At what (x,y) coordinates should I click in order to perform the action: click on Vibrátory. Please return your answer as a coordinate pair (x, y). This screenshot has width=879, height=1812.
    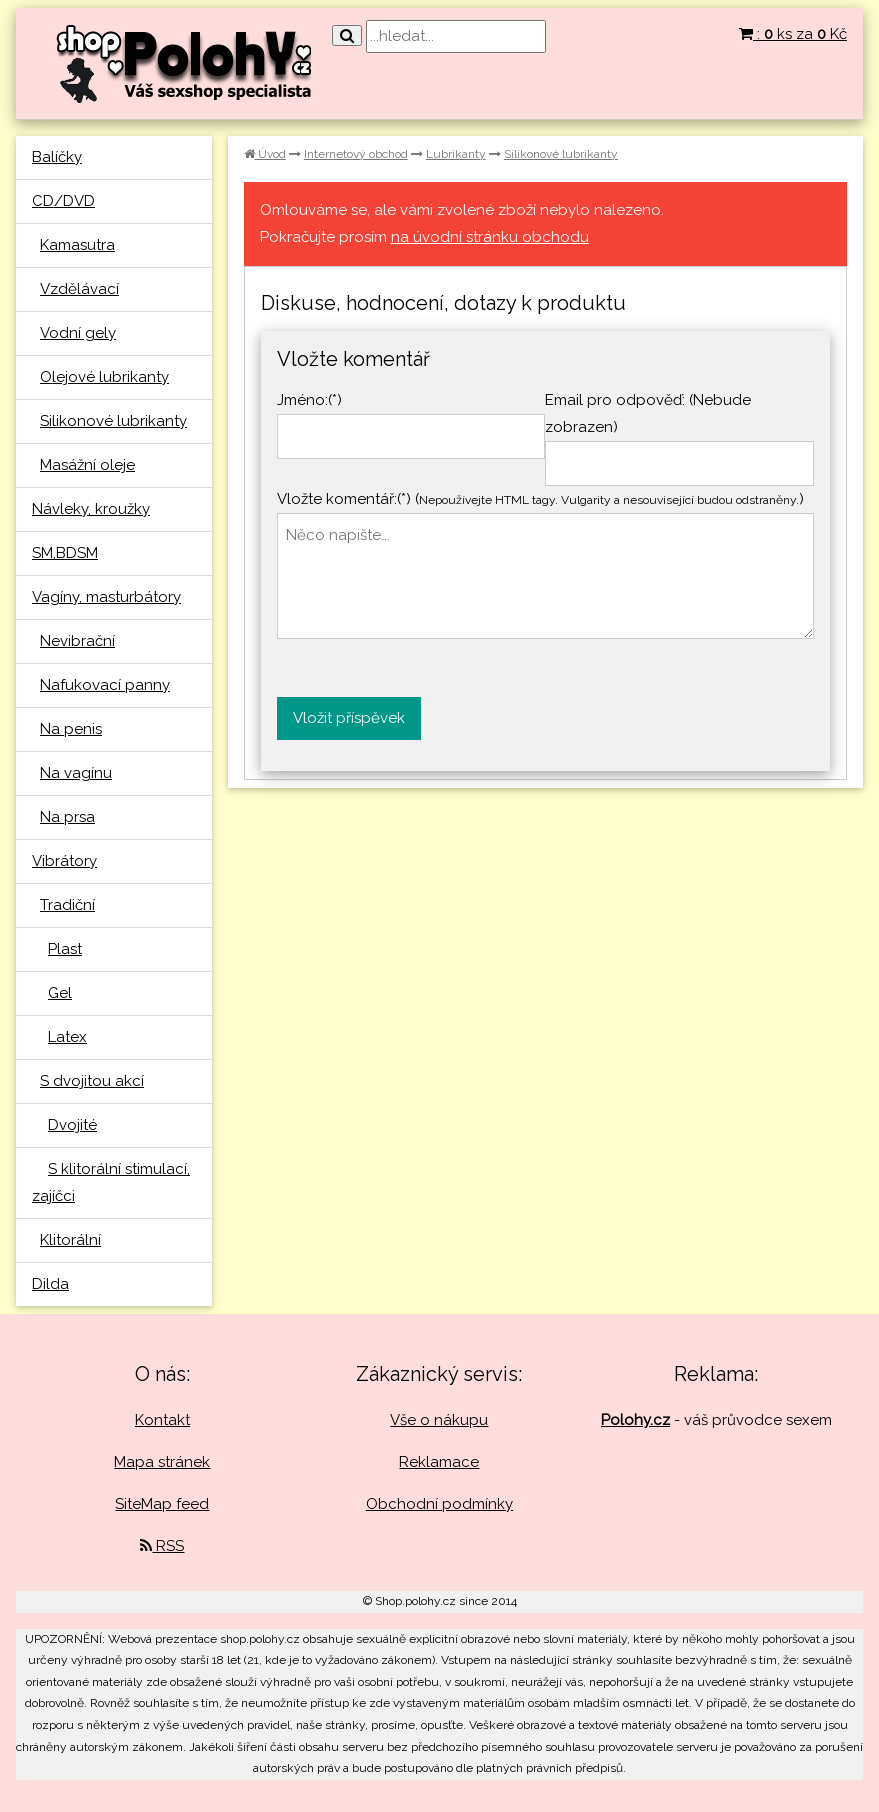
    Looking at the image, I should click on (64, 861).